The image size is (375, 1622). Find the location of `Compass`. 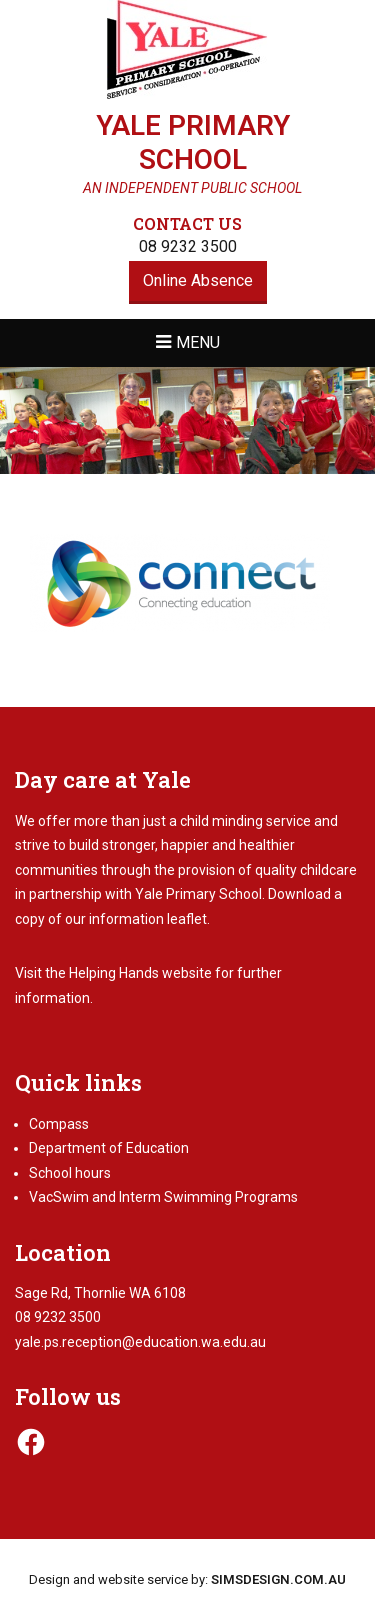

Compass is located at coordinates (59, 1124).